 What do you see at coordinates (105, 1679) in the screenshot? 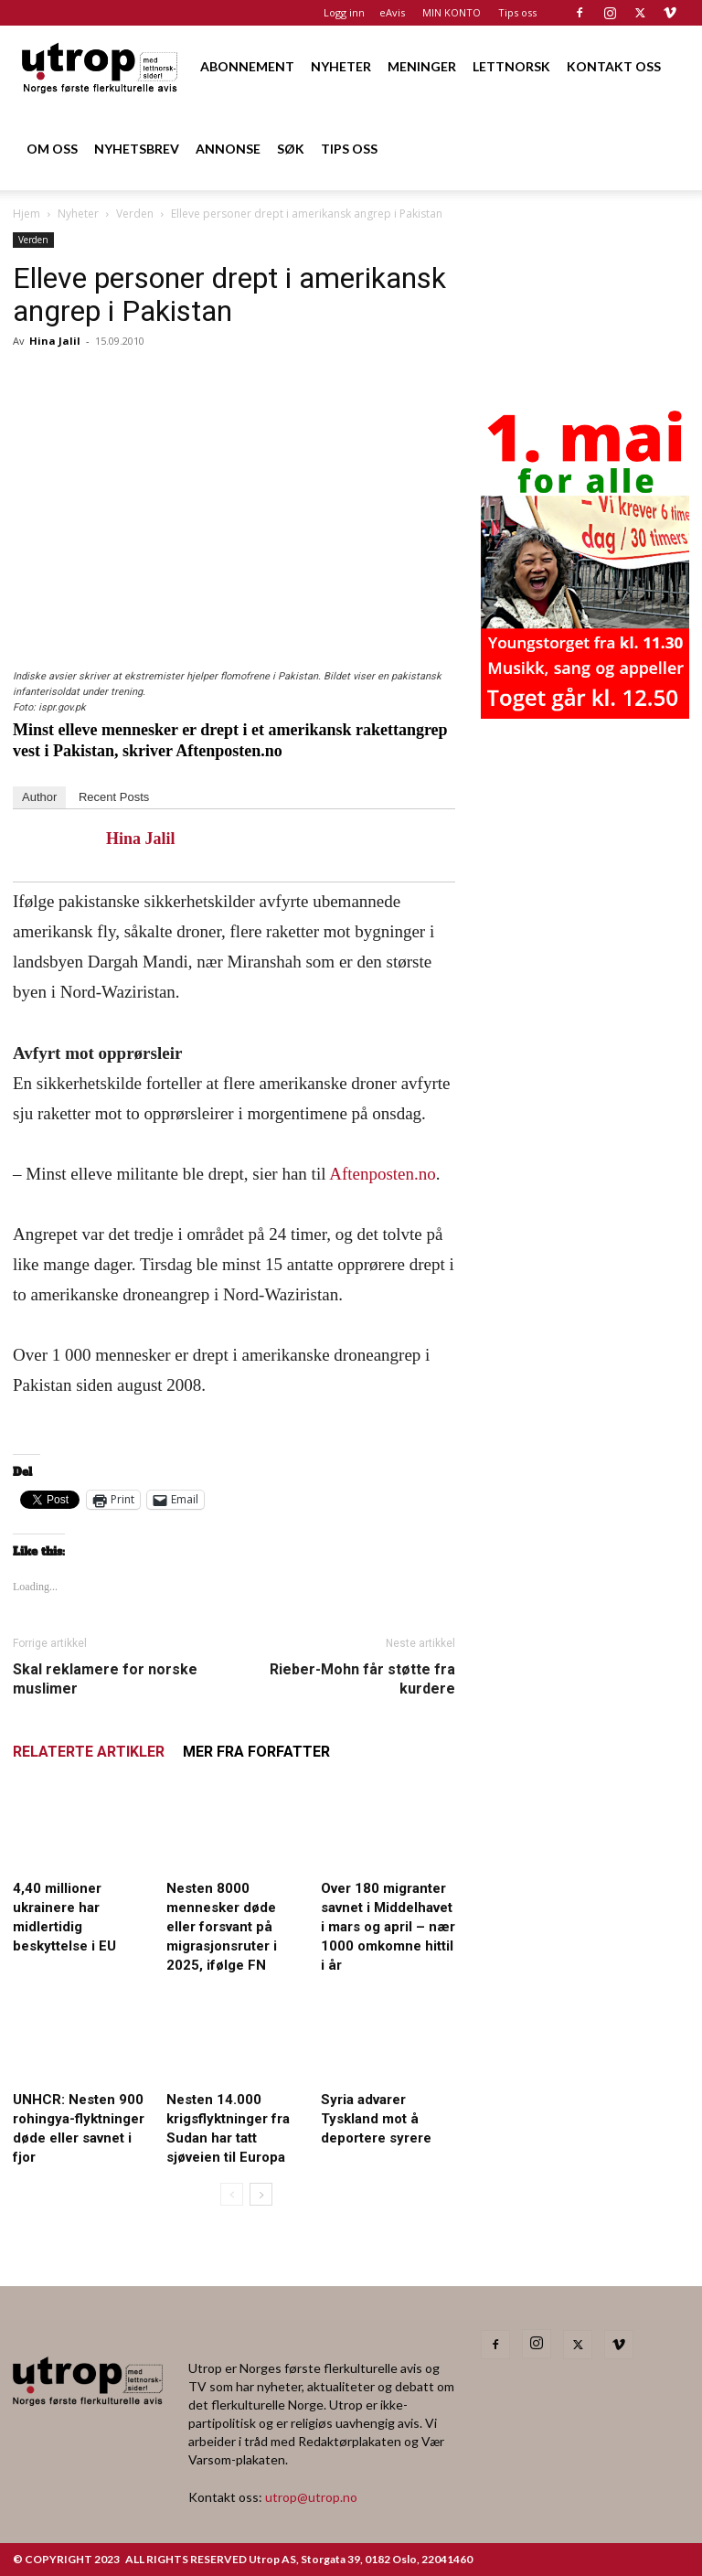
I see `Skal reklamere for norske muslimer` at bounding box center [105, 1679].